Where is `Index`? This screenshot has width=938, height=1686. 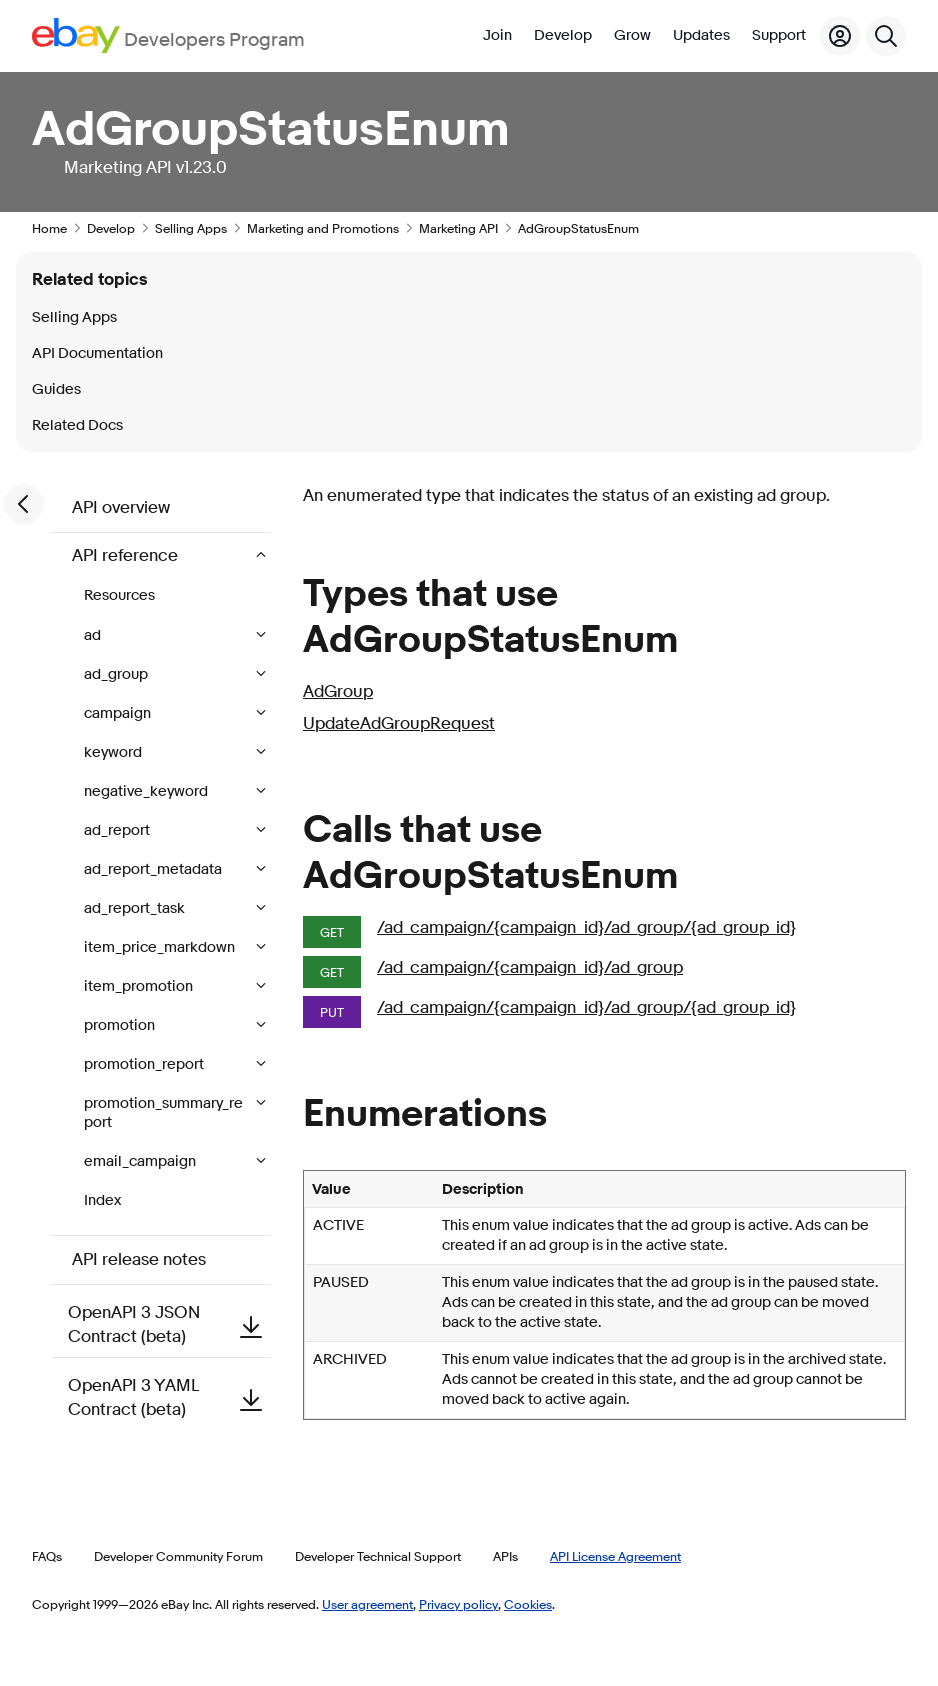
Index is located at coordinates (102, 1200).